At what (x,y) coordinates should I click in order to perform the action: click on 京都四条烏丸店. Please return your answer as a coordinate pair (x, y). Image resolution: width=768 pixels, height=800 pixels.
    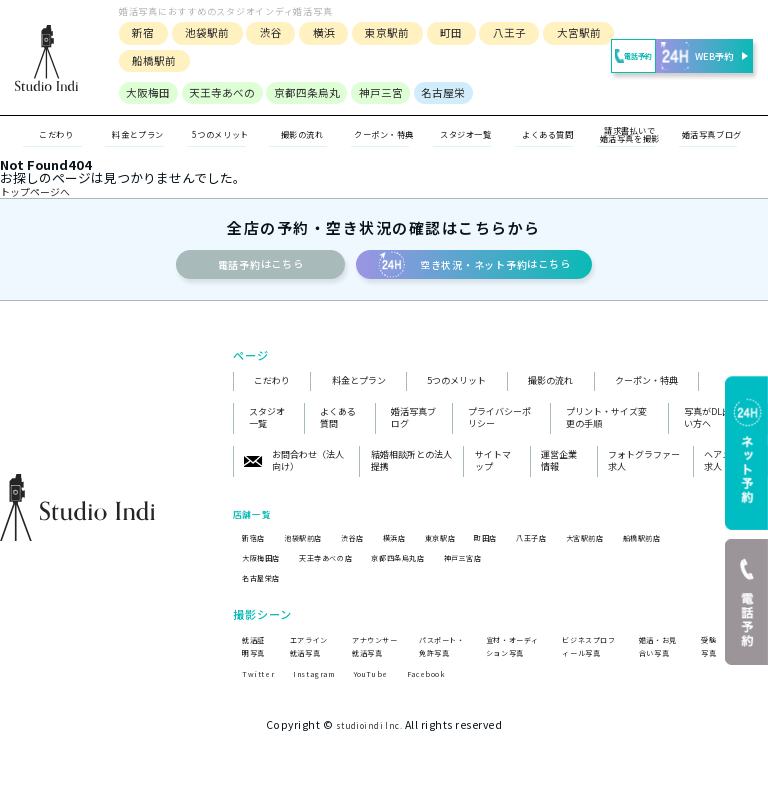
    Looking at the image, I should click on (431, 569).